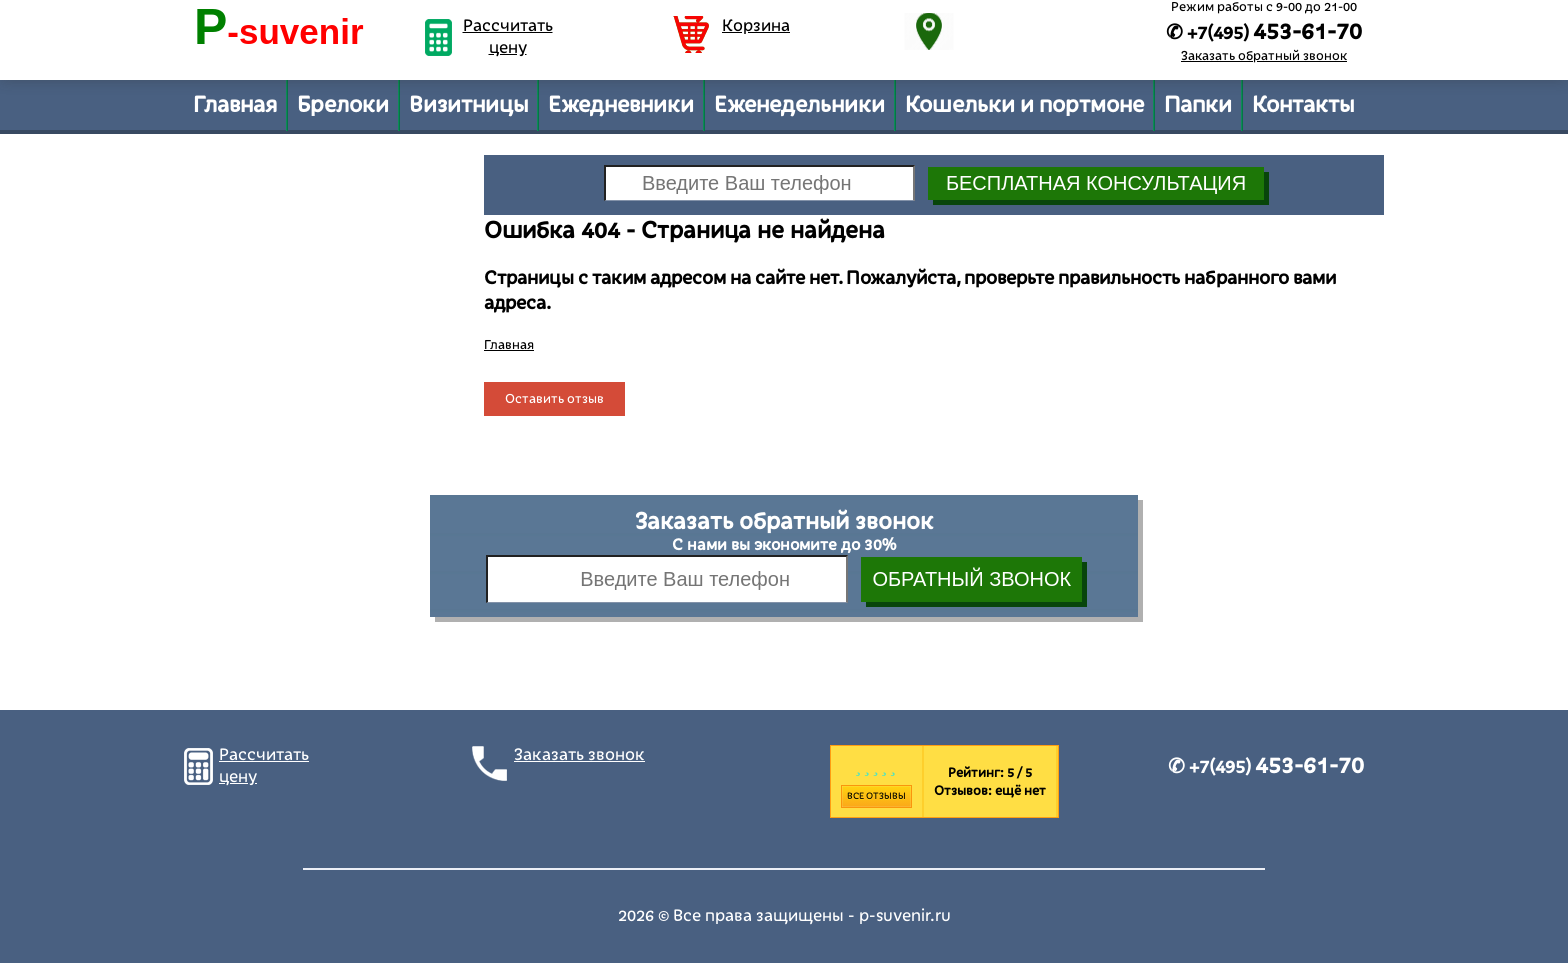 The height and width of the screenshot is (963, 1568). What do you see at coordinates (1303, 105) in the screenshot?
I see `Контакты` at bounding box center [1303, 105].